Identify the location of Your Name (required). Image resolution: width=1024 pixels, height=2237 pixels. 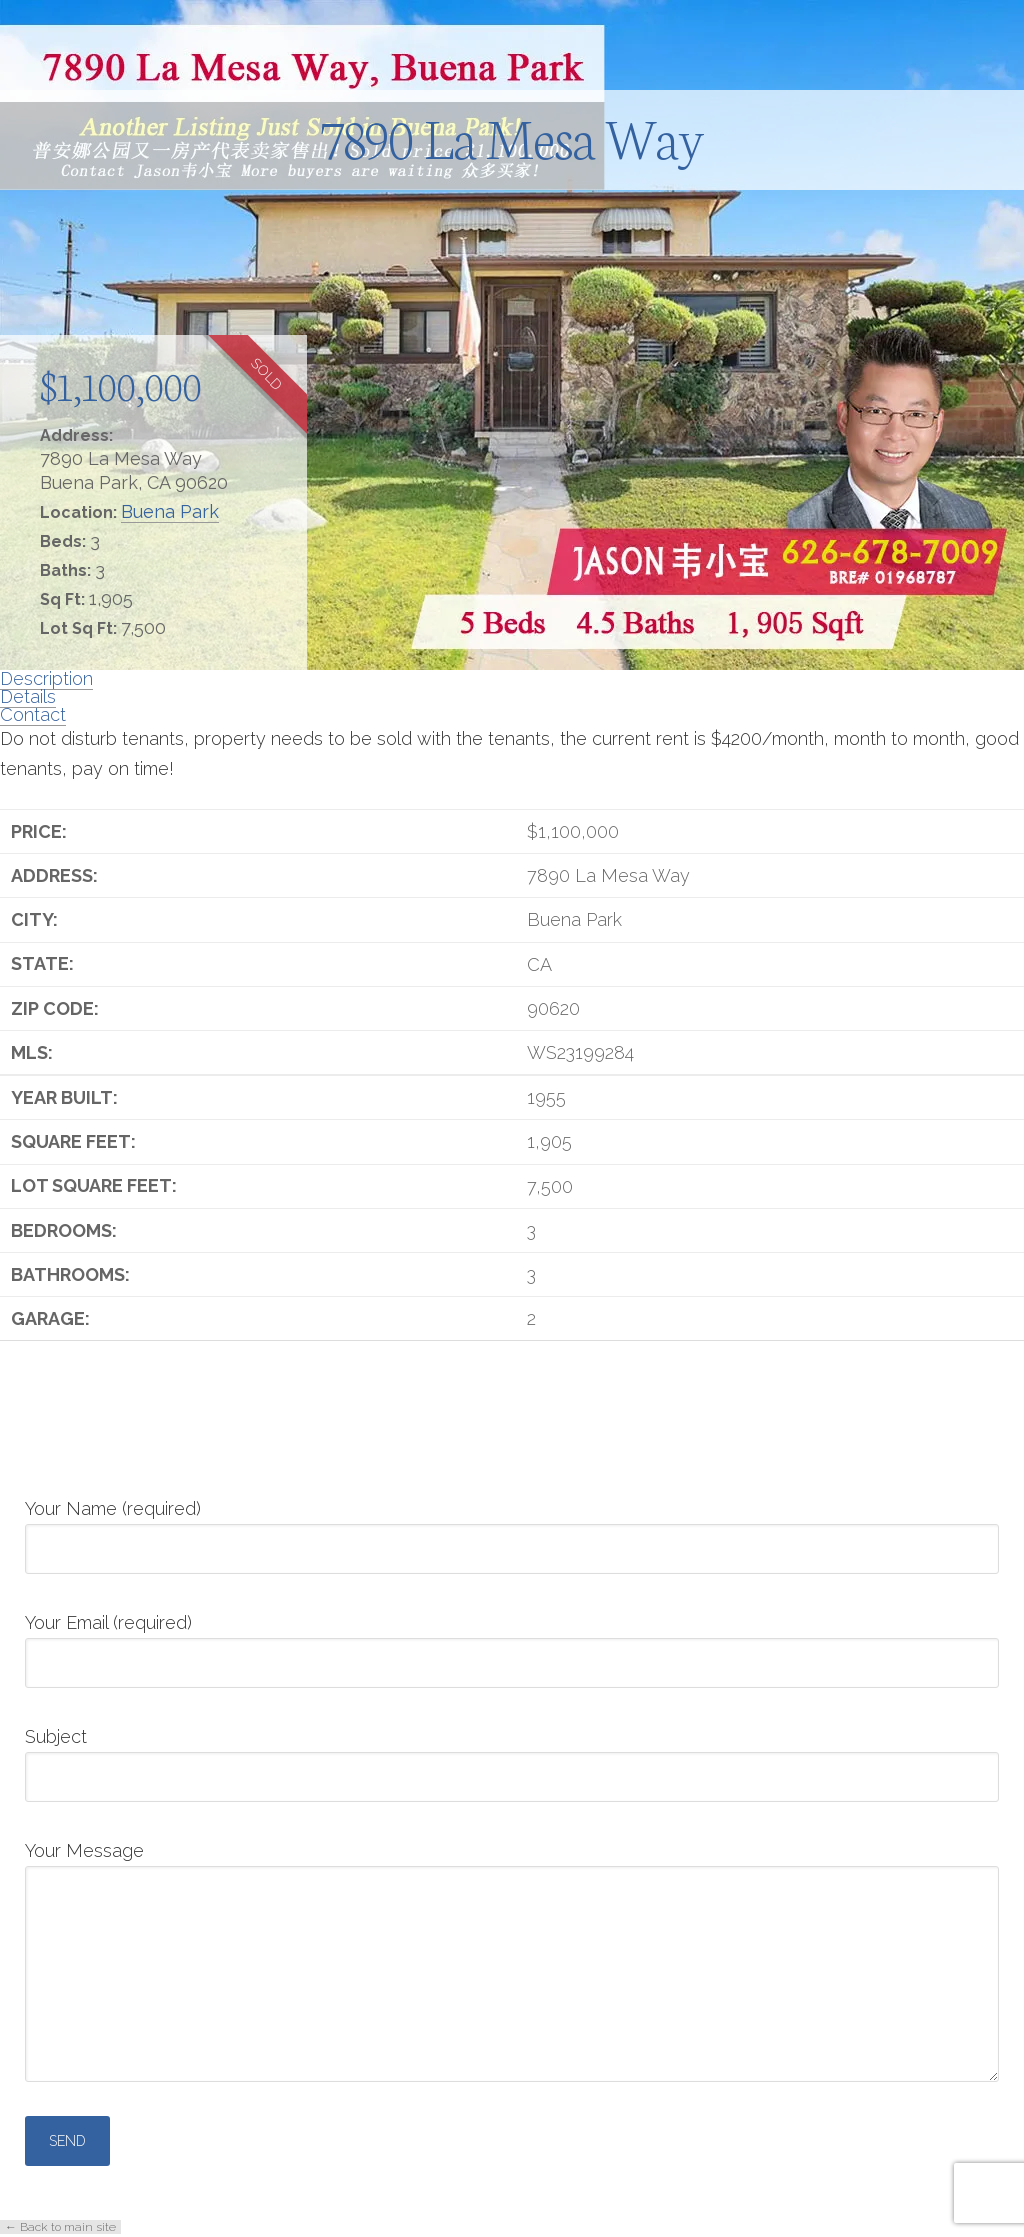
(512, 1530).